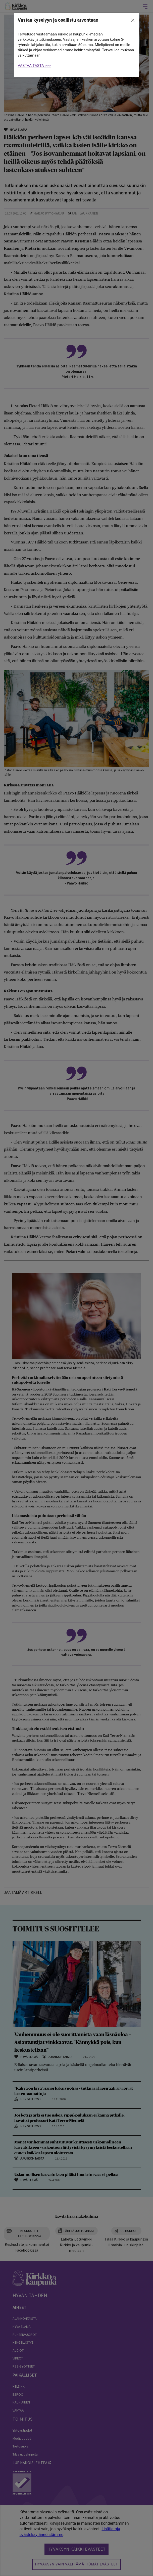 The image size is (153, 2576). Describe the element at coordinates (34, 65) in the screenshot. I see `VASTAA TÄSTÄ >>>` at that location.